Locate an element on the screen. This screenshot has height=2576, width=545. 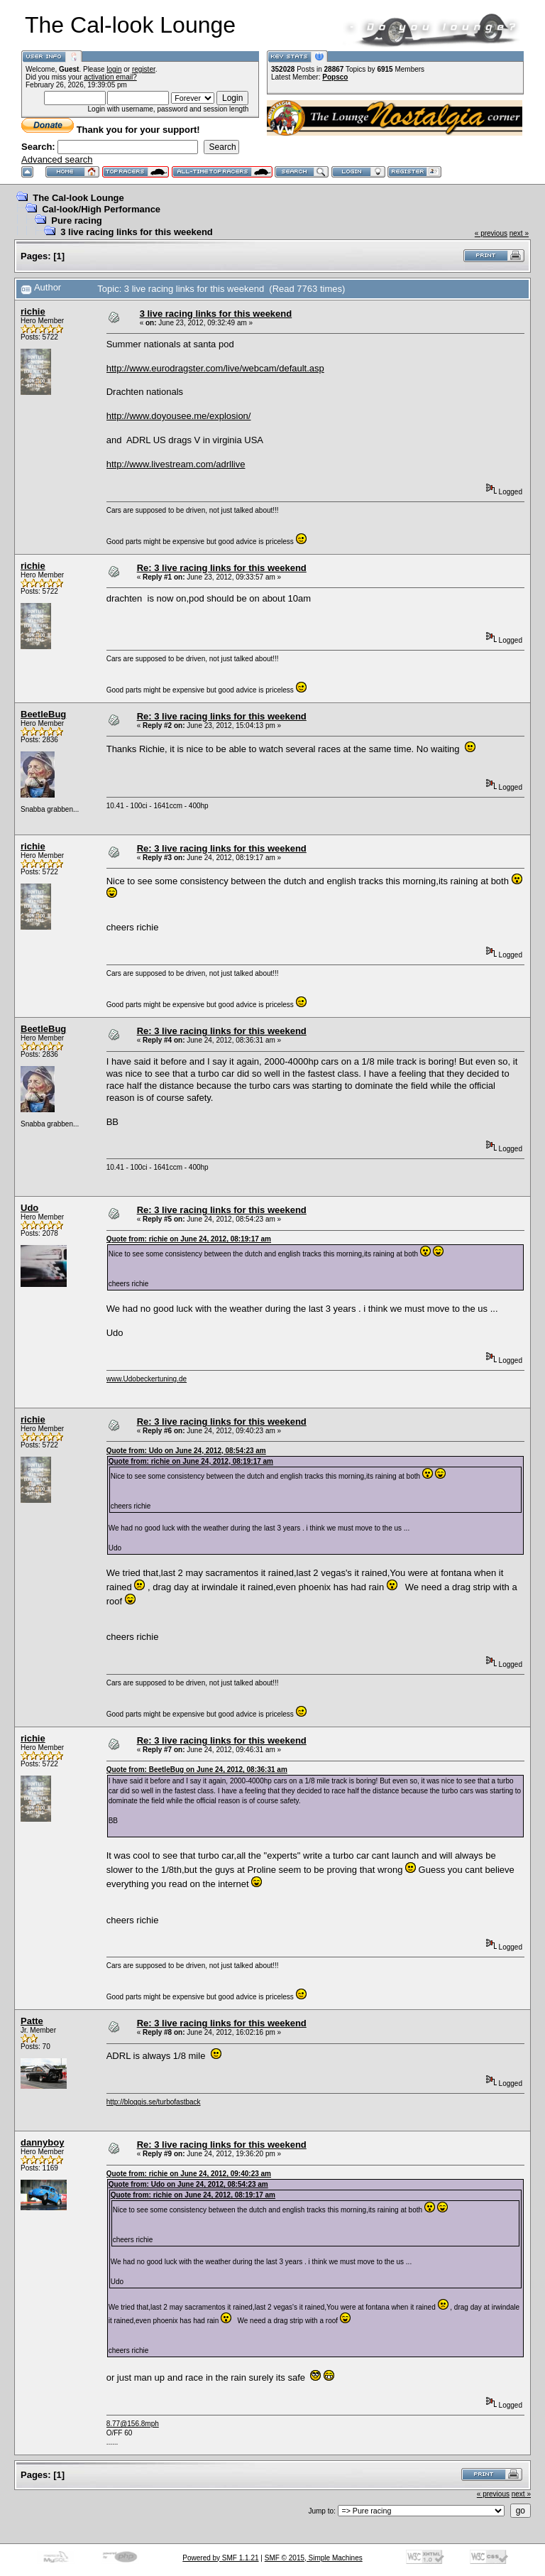
The Cal-look Lounge is located at coordinates (78, 197).